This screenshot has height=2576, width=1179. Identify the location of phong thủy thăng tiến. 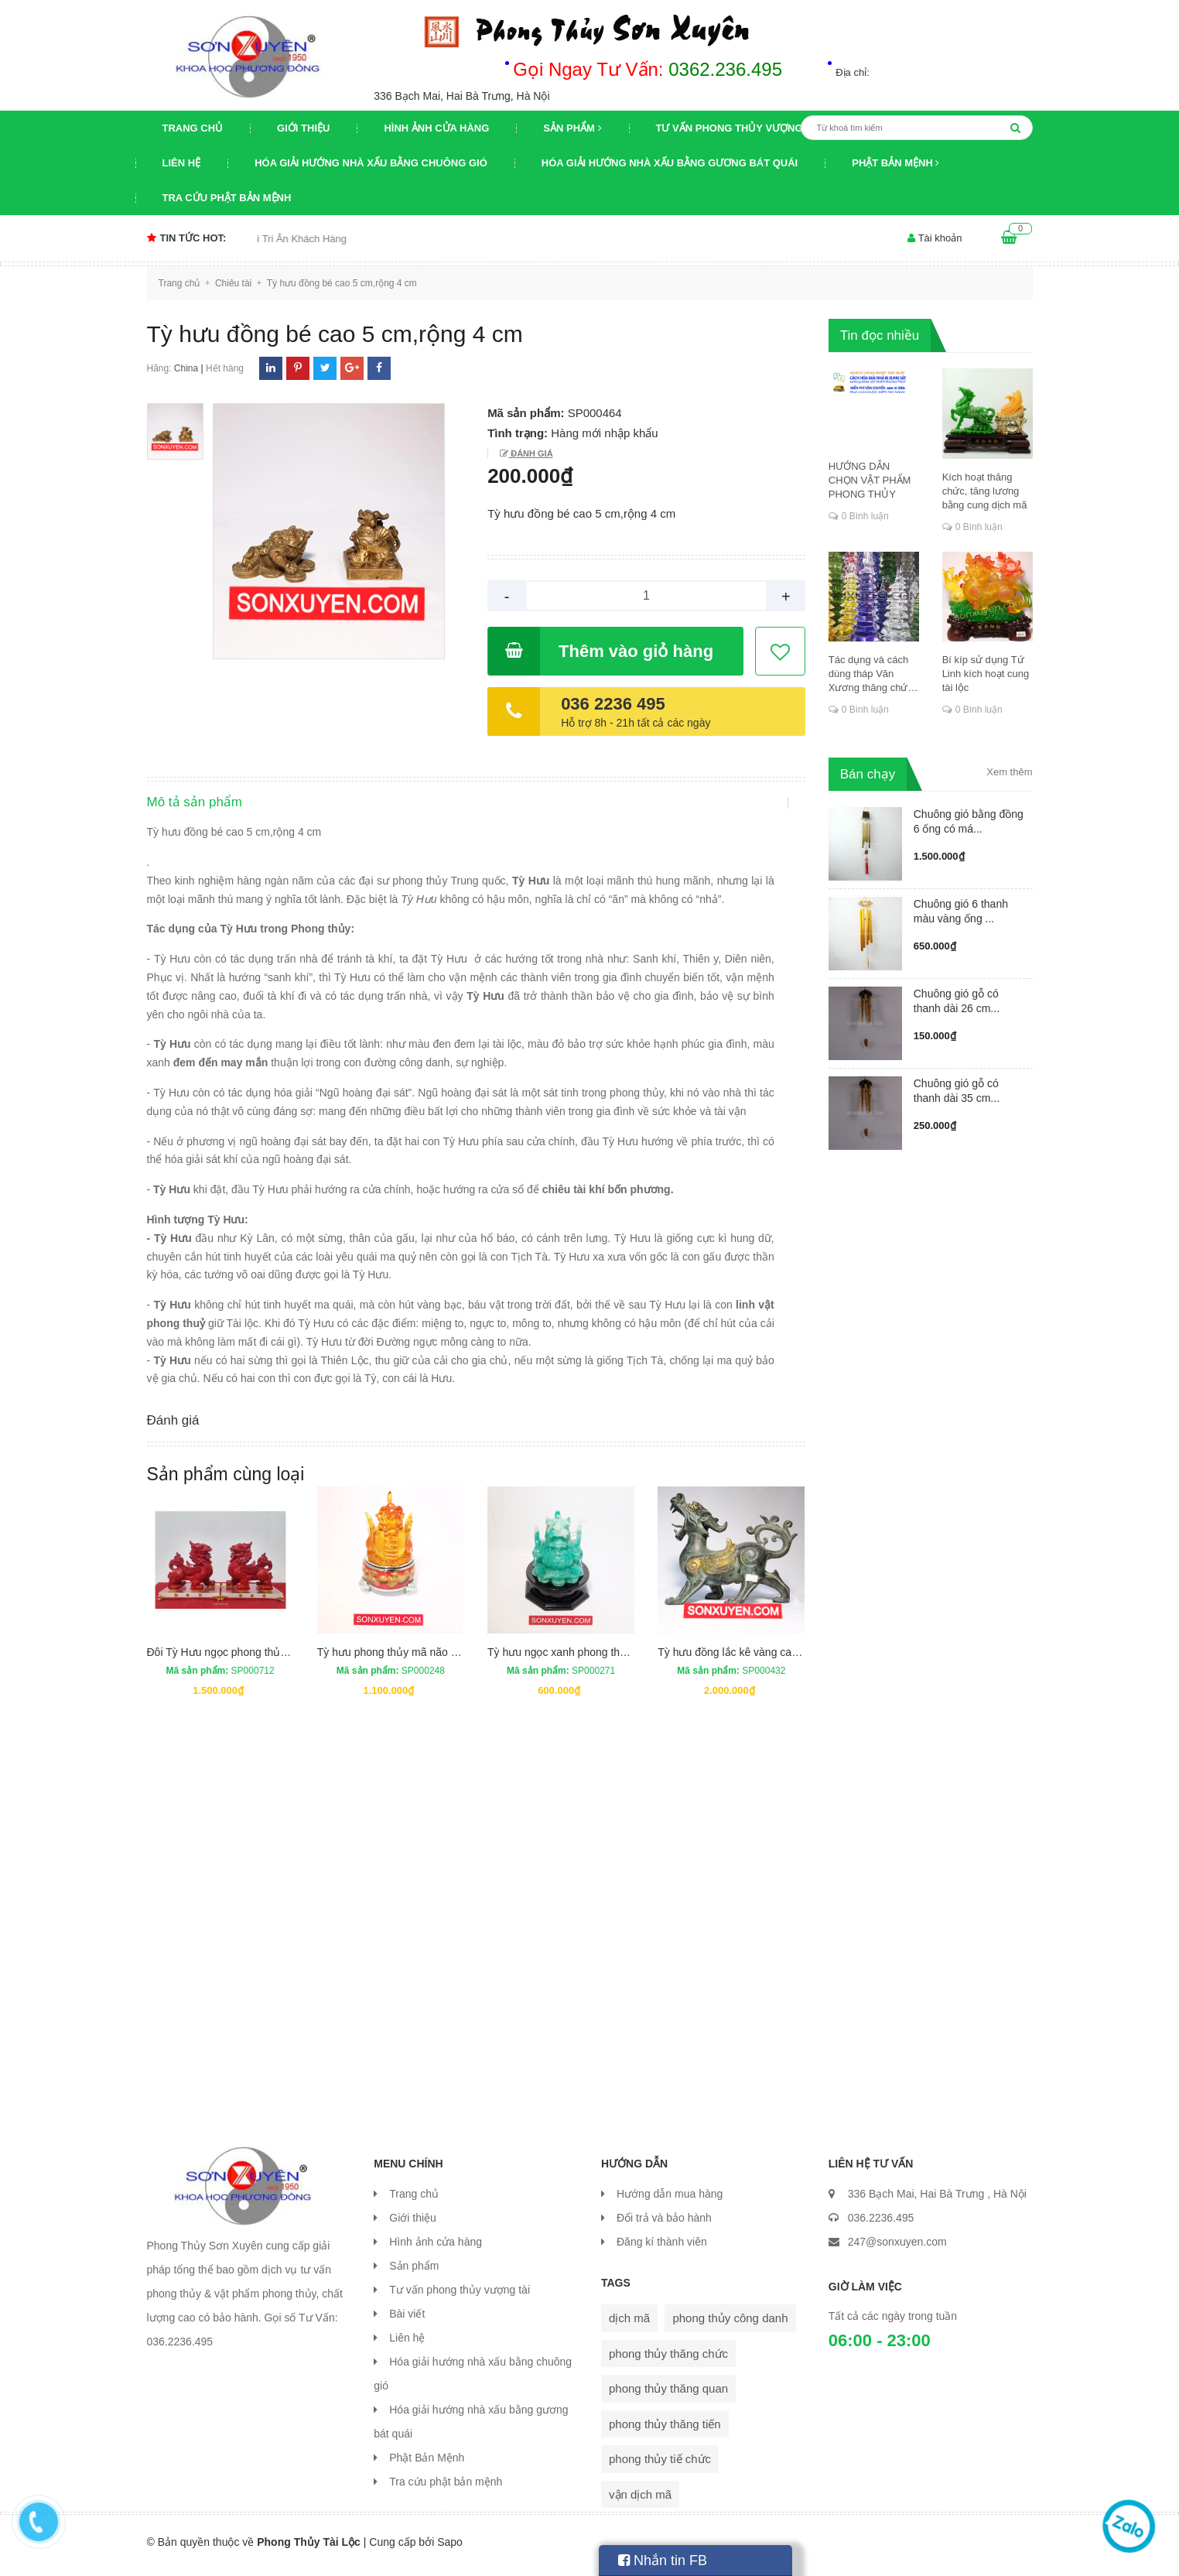
(665, 2430).